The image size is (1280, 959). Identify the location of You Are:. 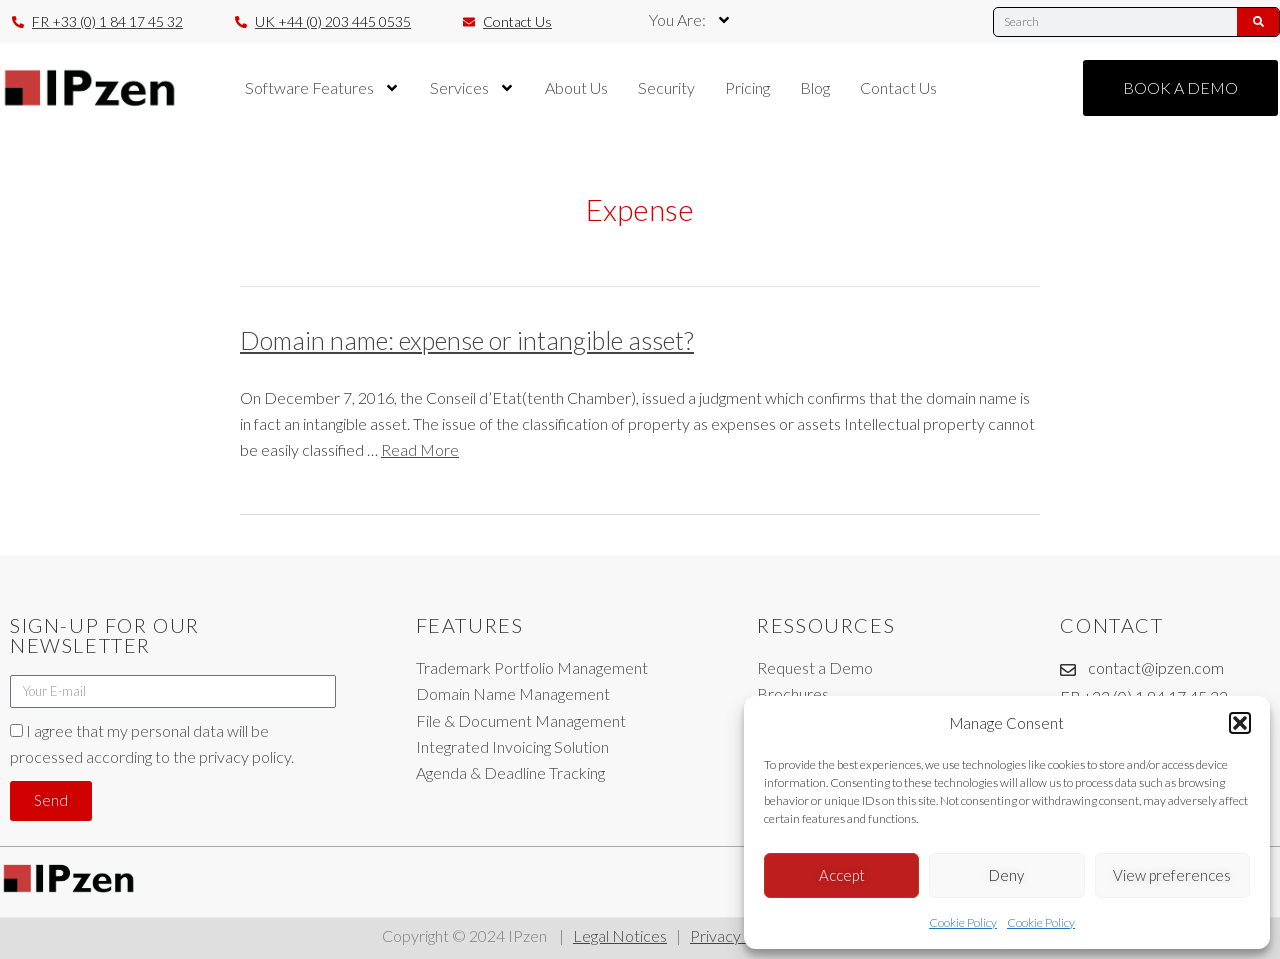
(690, 20).